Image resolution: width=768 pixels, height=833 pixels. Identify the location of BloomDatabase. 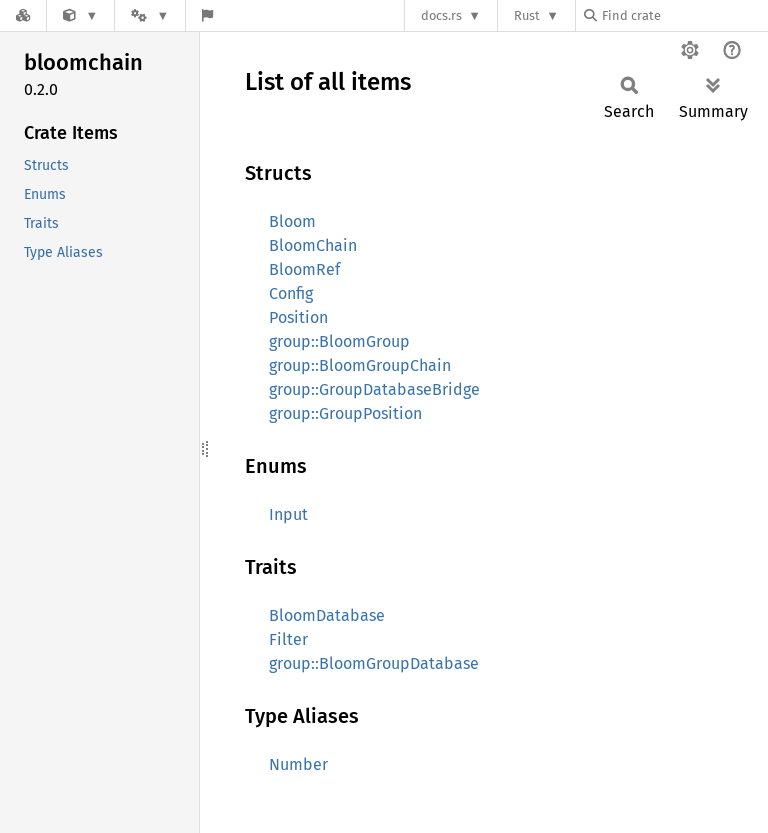
(327, 615).